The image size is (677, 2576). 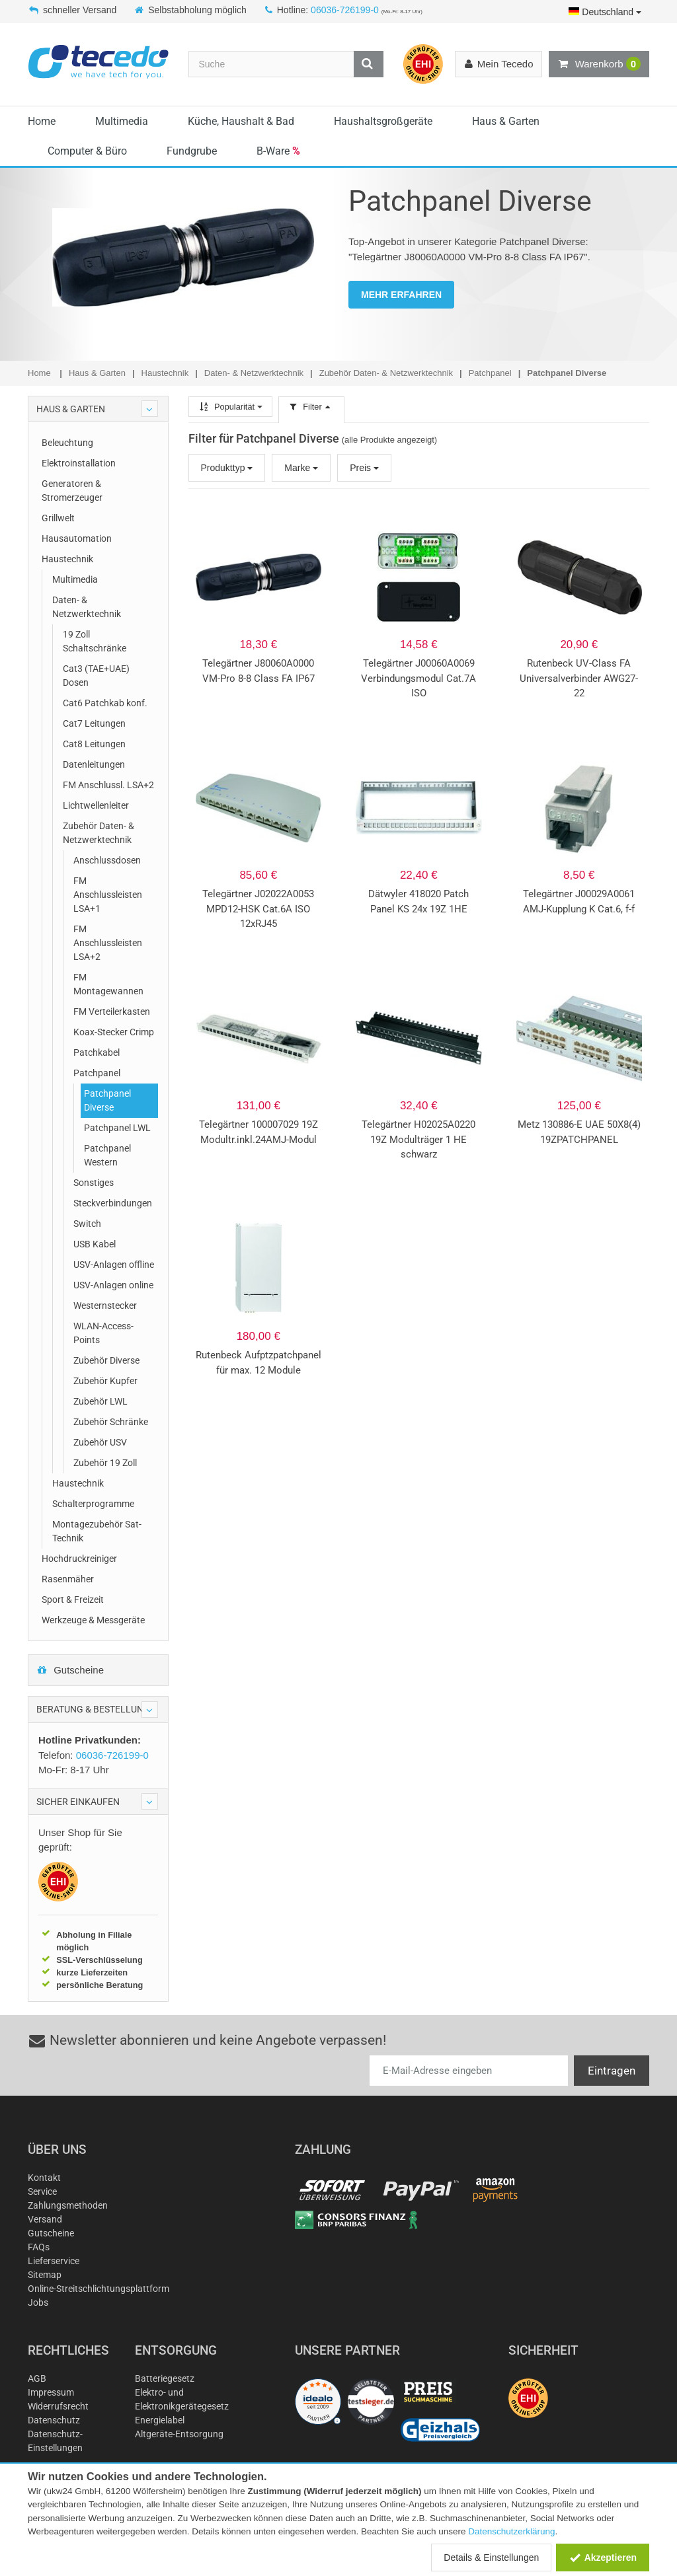 What do you see at coordinates (227, 467) in the screenshot?
I see `Produkttyp` at bounding box center [227, 467].